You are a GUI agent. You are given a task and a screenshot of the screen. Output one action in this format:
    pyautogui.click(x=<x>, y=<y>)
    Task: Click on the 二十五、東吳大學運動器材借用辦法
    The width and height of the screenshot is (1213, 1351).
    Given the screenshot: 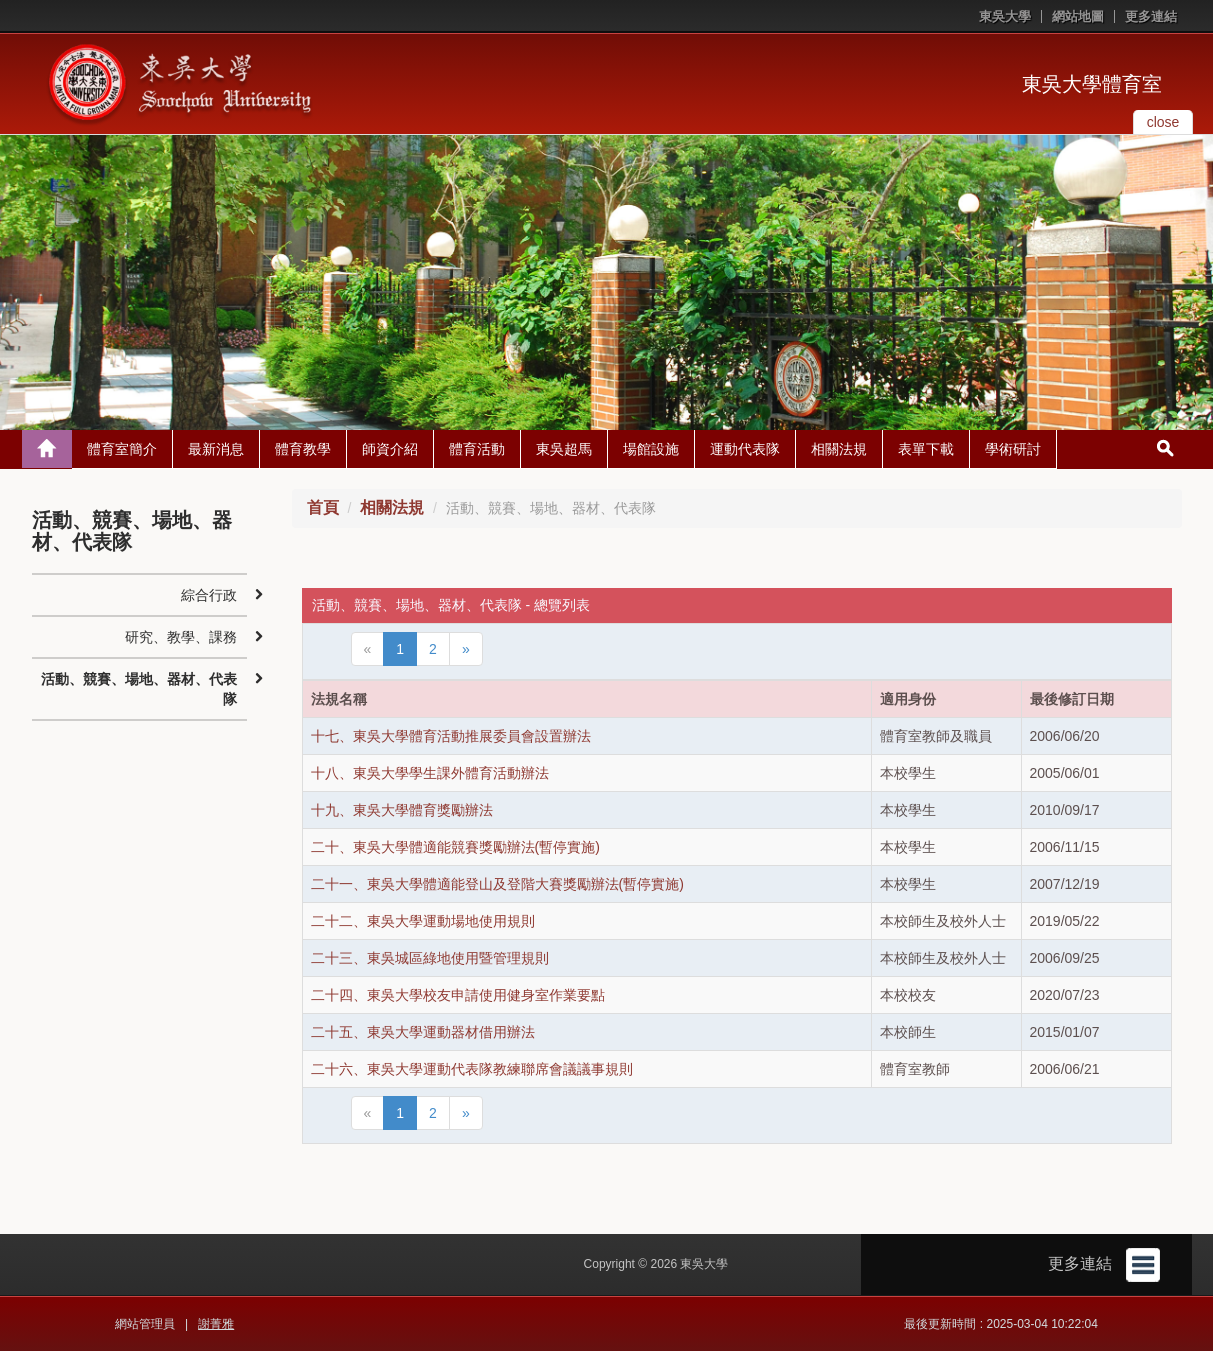 What is the action you would take?
    pyautogui.click(x=423, y=1032)
    